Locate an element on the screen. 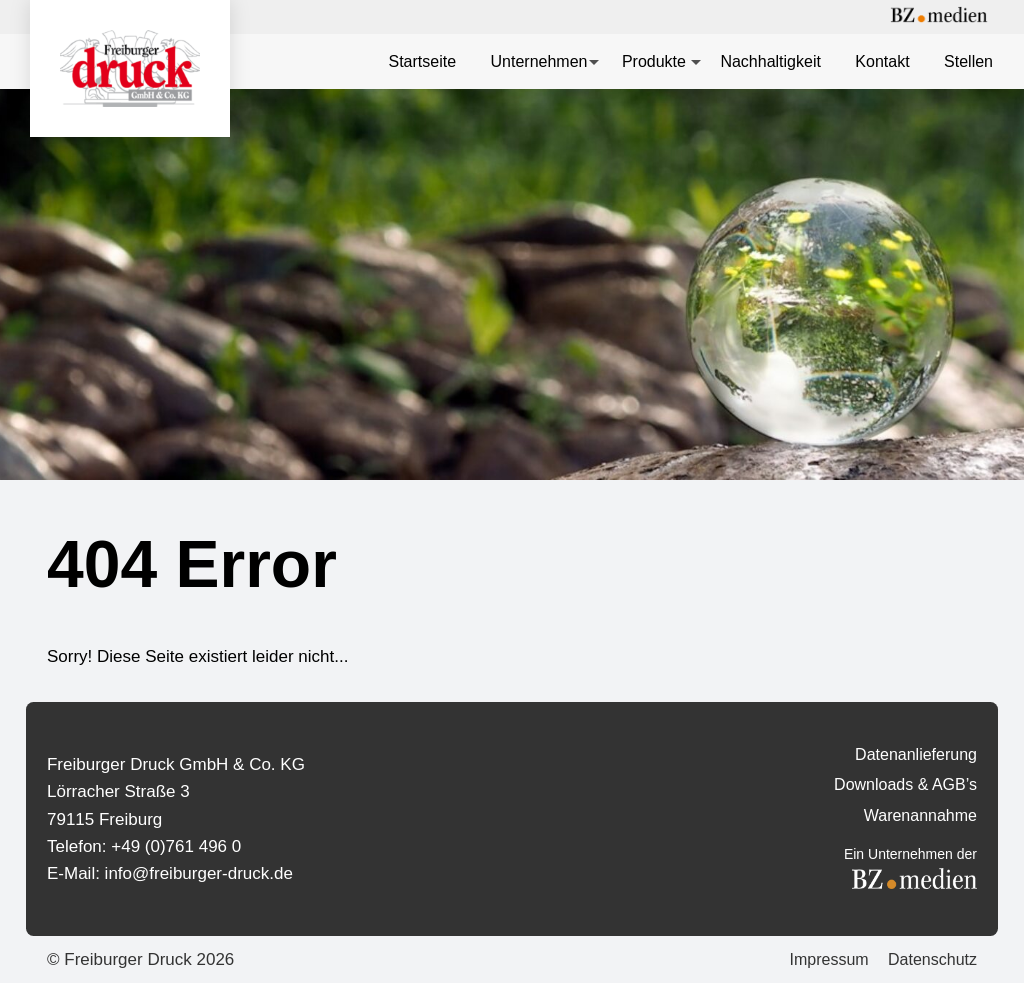 The height and width of the screenshot is (983, 1024). Unternehmen is located at coordinates (539, 61).